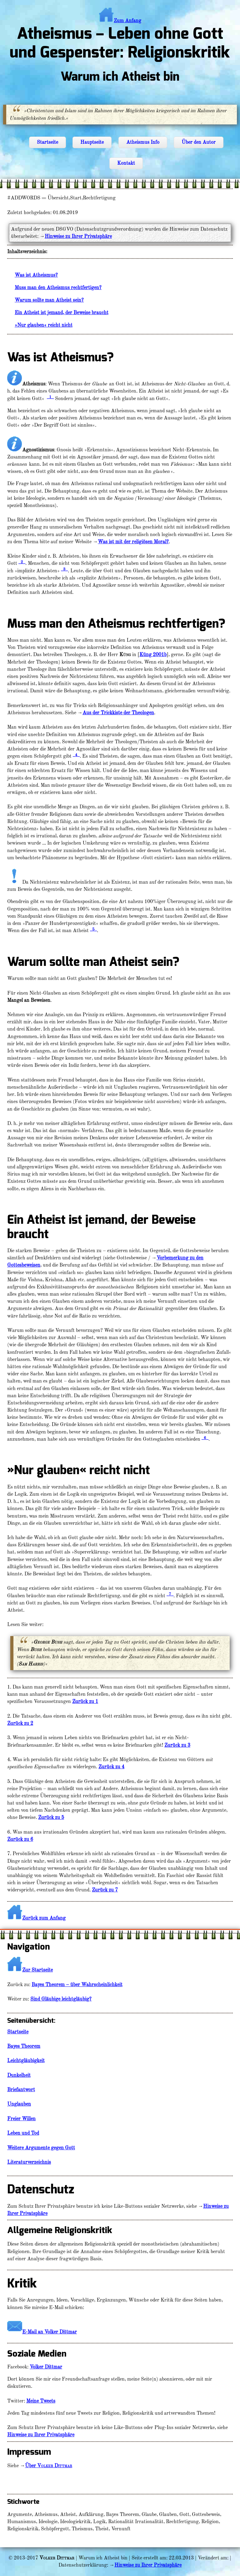 This screenshot has height=2576, width=240. What do you see at coordinates (126, 163) in the screenshot?
I see `Kontakt` at bounding box center [126, 163].